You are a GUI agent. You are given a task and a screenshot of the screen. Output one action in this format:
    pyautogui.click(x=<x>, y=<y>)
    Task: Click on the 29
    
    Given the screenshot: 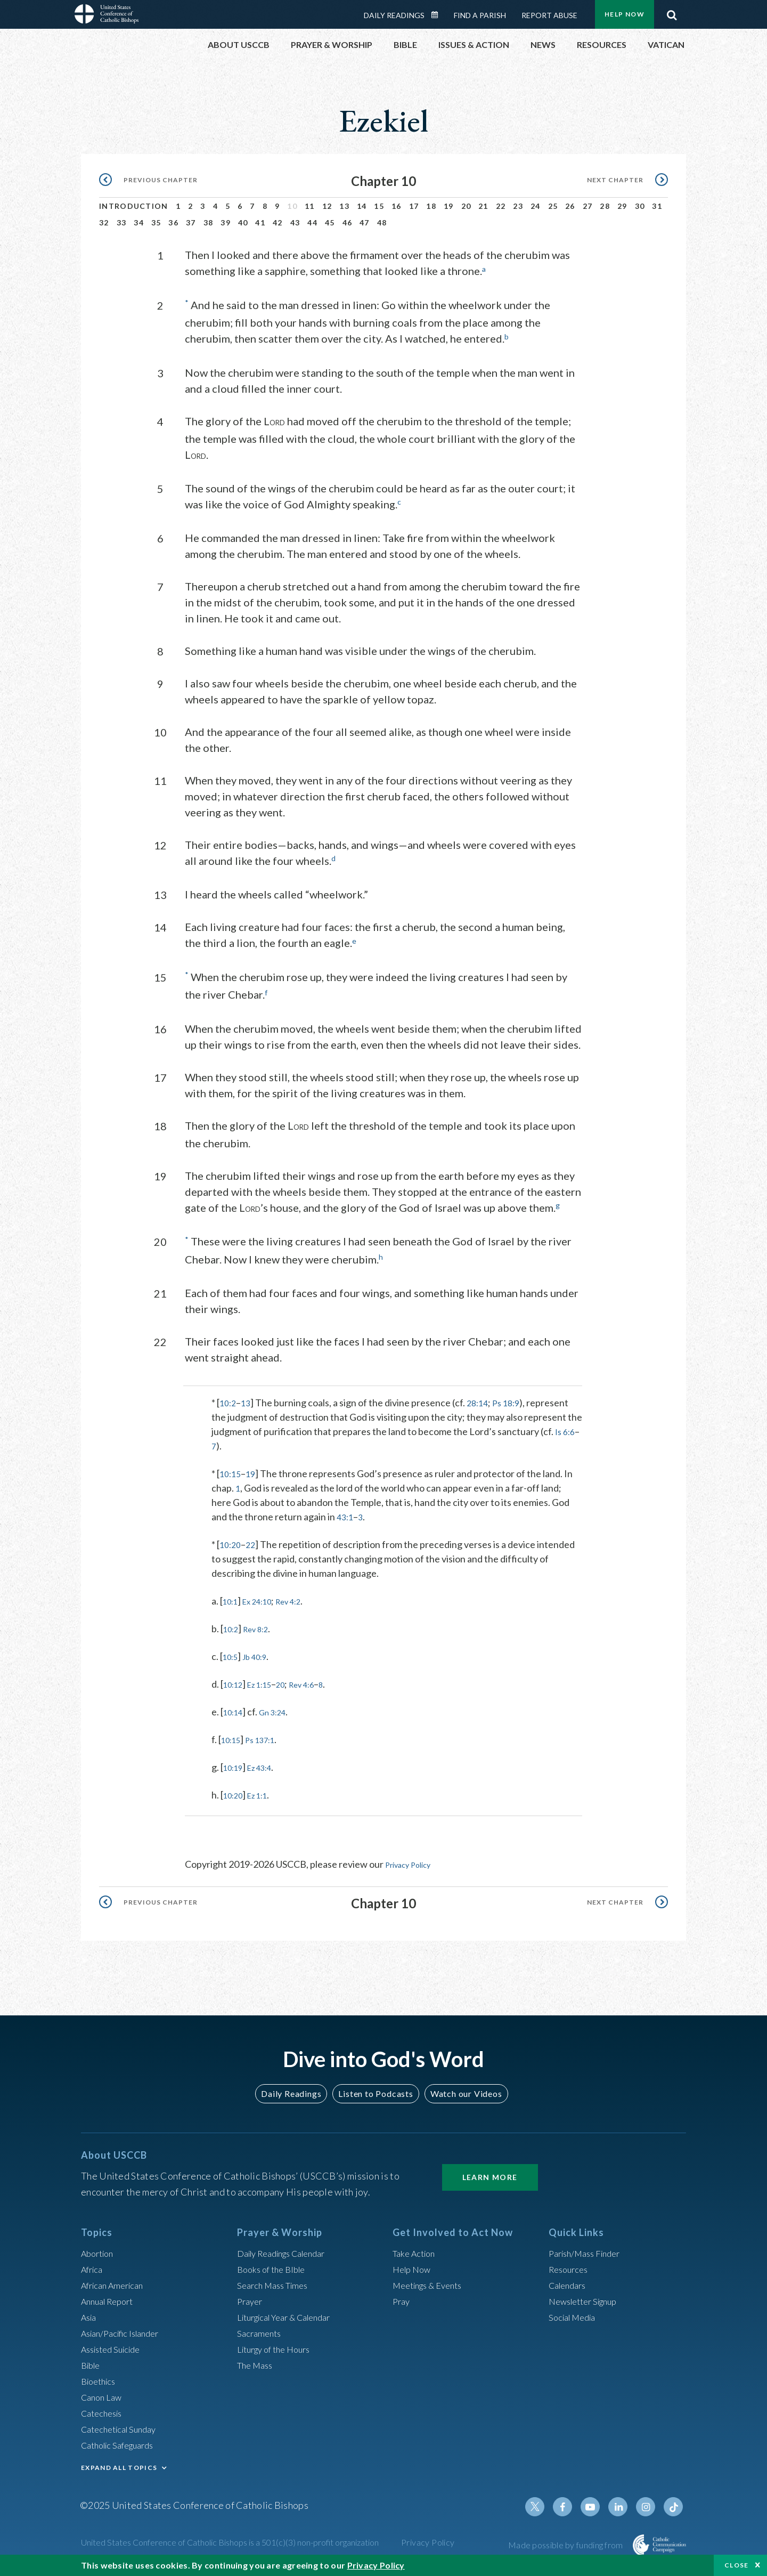 What is the action you would take?
    pyautogui.click(x=622, y=205)
    